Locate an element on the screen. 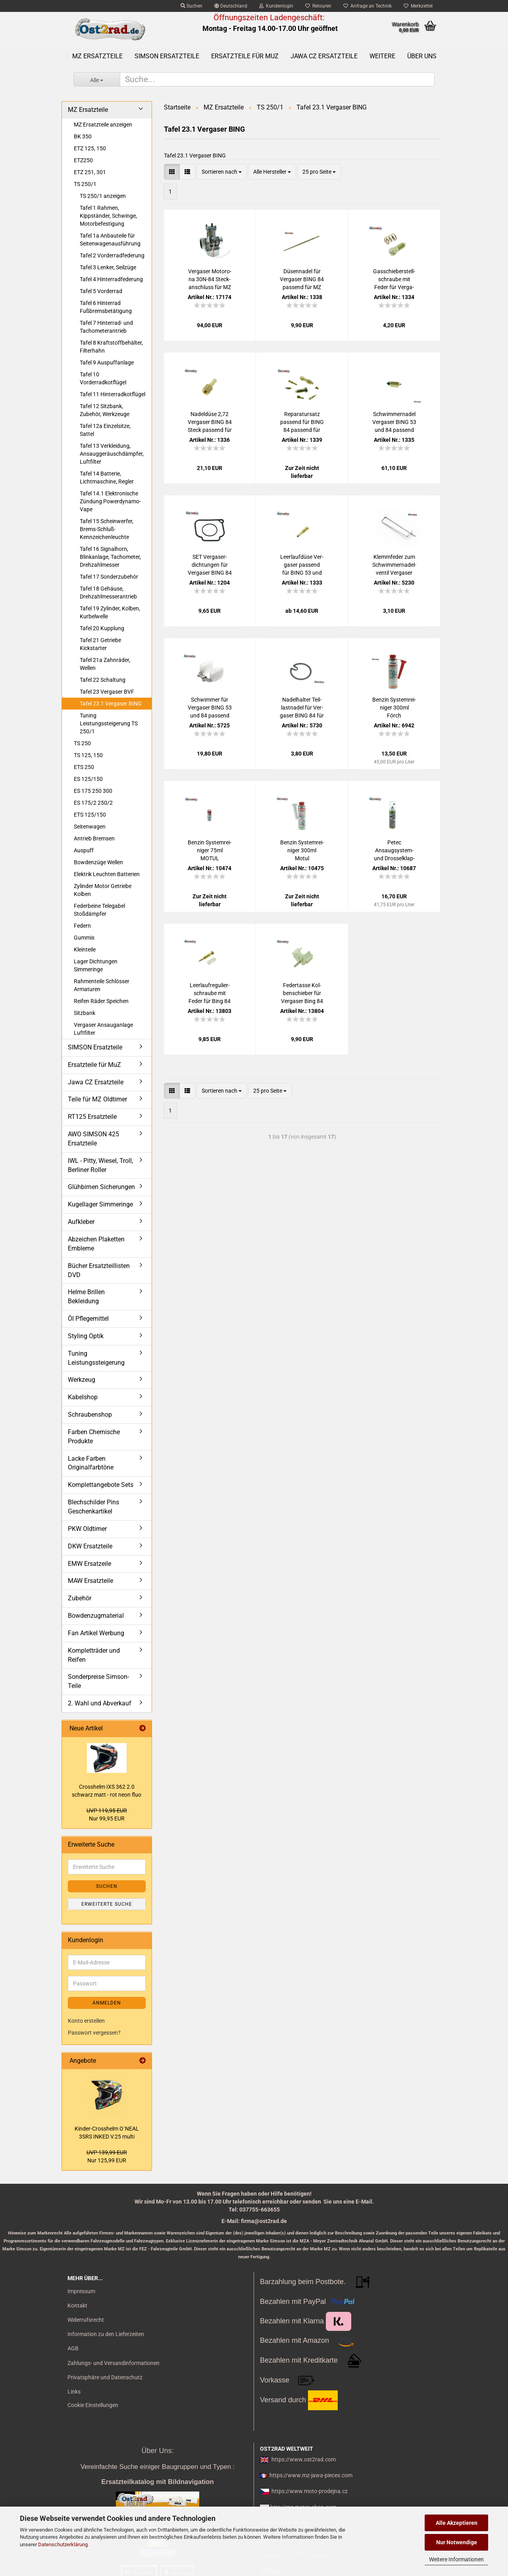 The image size is (508, 2576). Leer­lauf­re­gu­lier­schrau­be mit Feder für Bing 84 für MZ 250 251 is located at coordinates (210, 993).